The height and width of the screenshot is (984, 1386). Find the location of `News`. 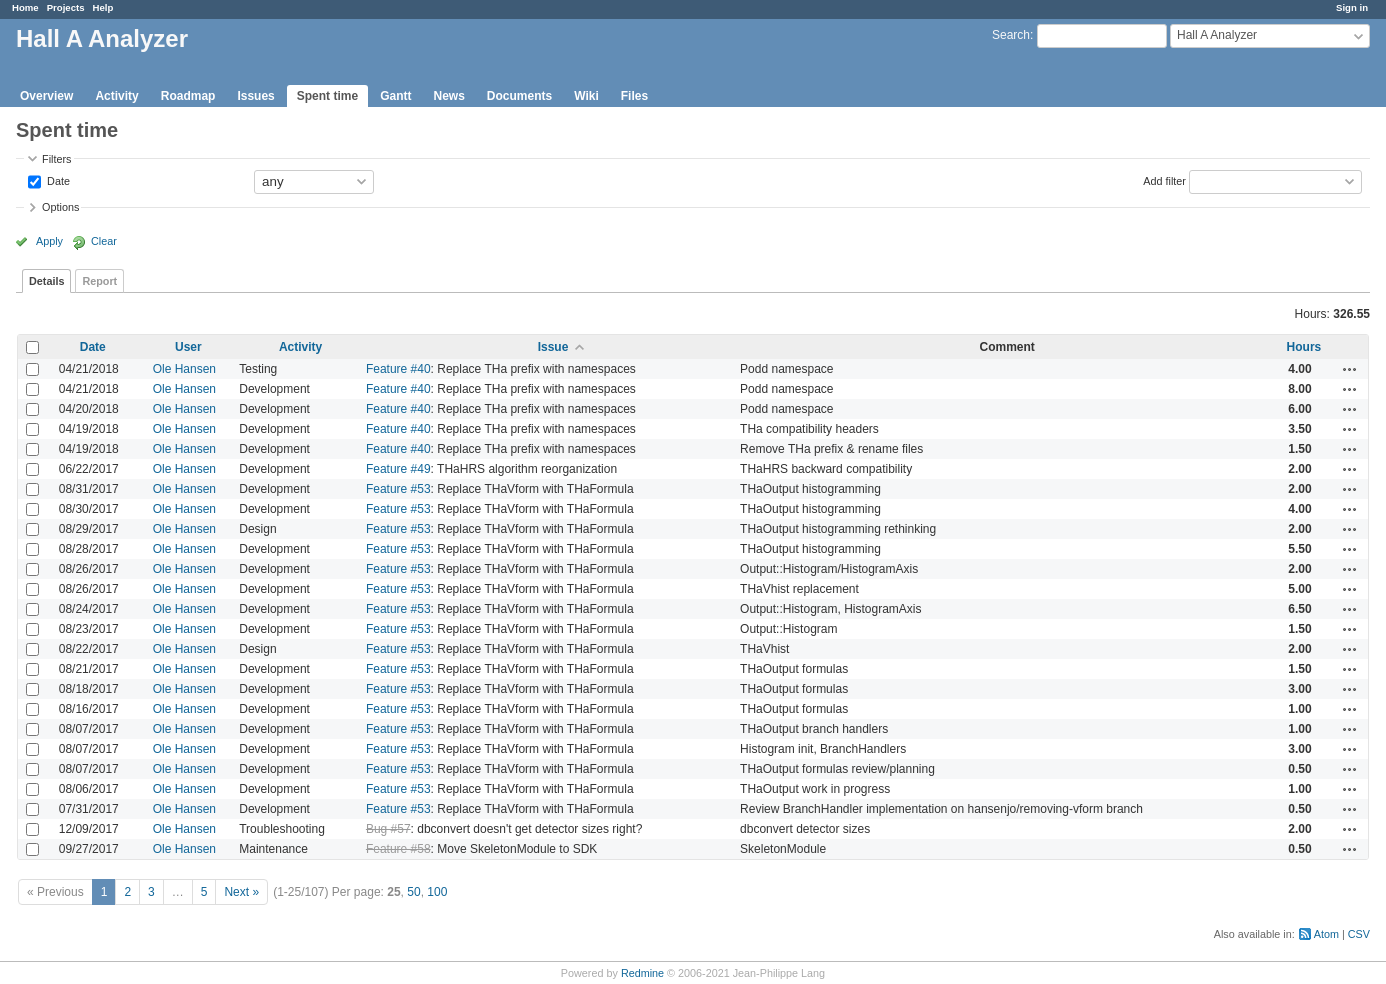

News is located at coordinates (448, 96).